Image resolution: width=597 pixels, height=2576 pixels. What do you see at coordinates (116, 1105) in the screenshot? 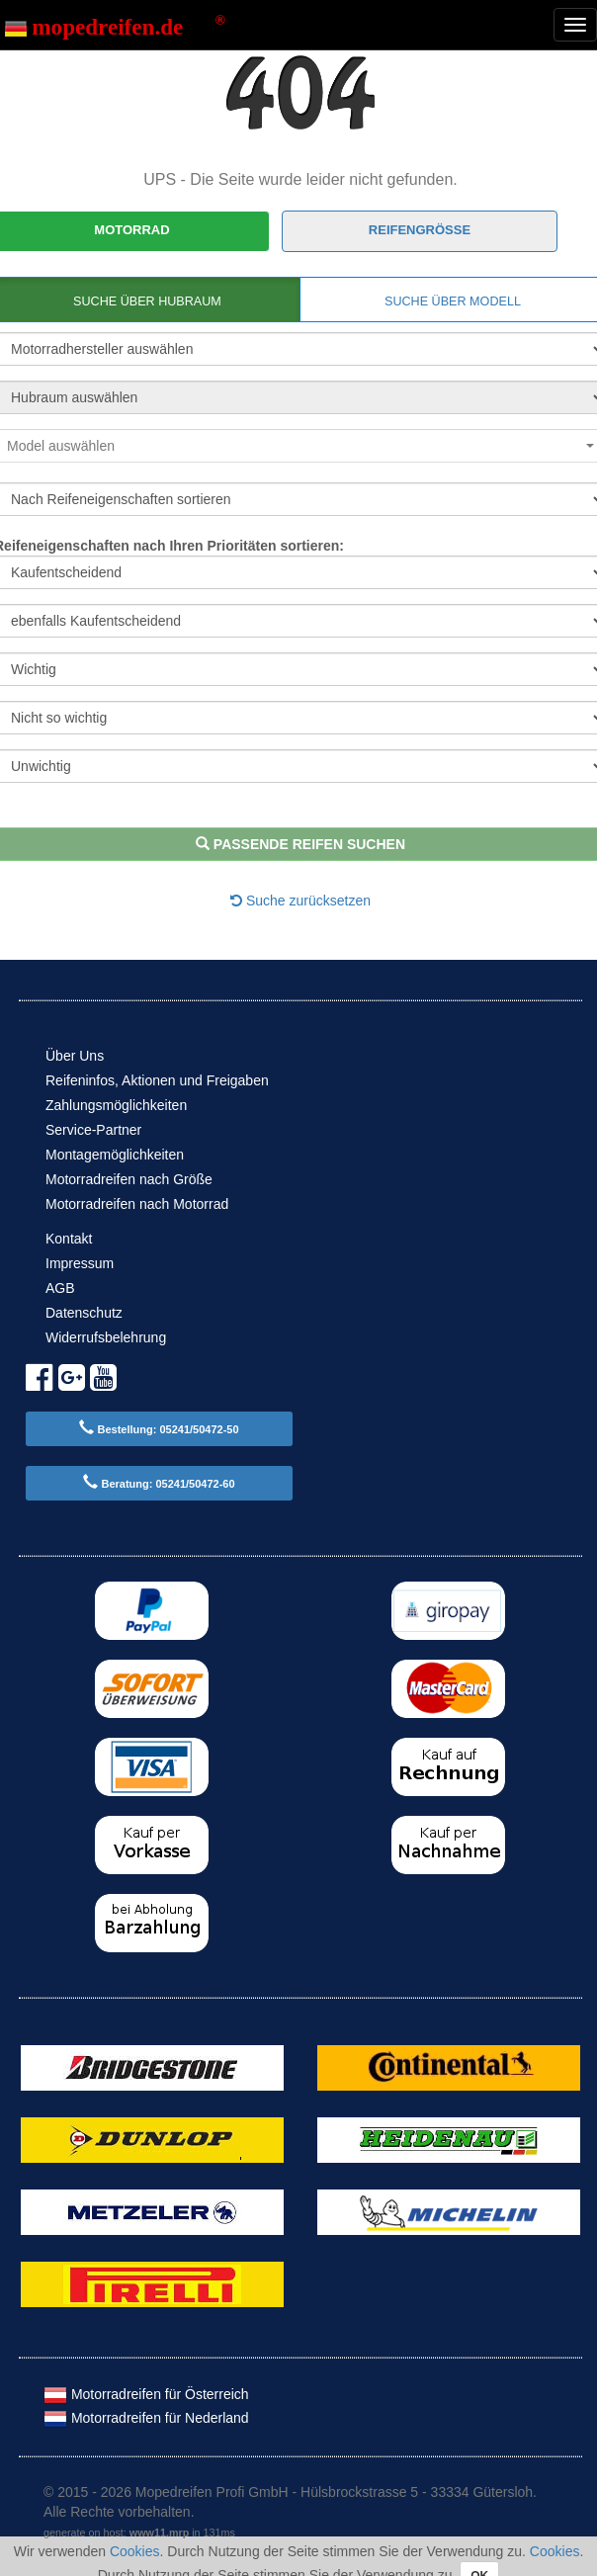
I see `Zahlungsmöglichkeiten` at bounding box center [116, 1105].